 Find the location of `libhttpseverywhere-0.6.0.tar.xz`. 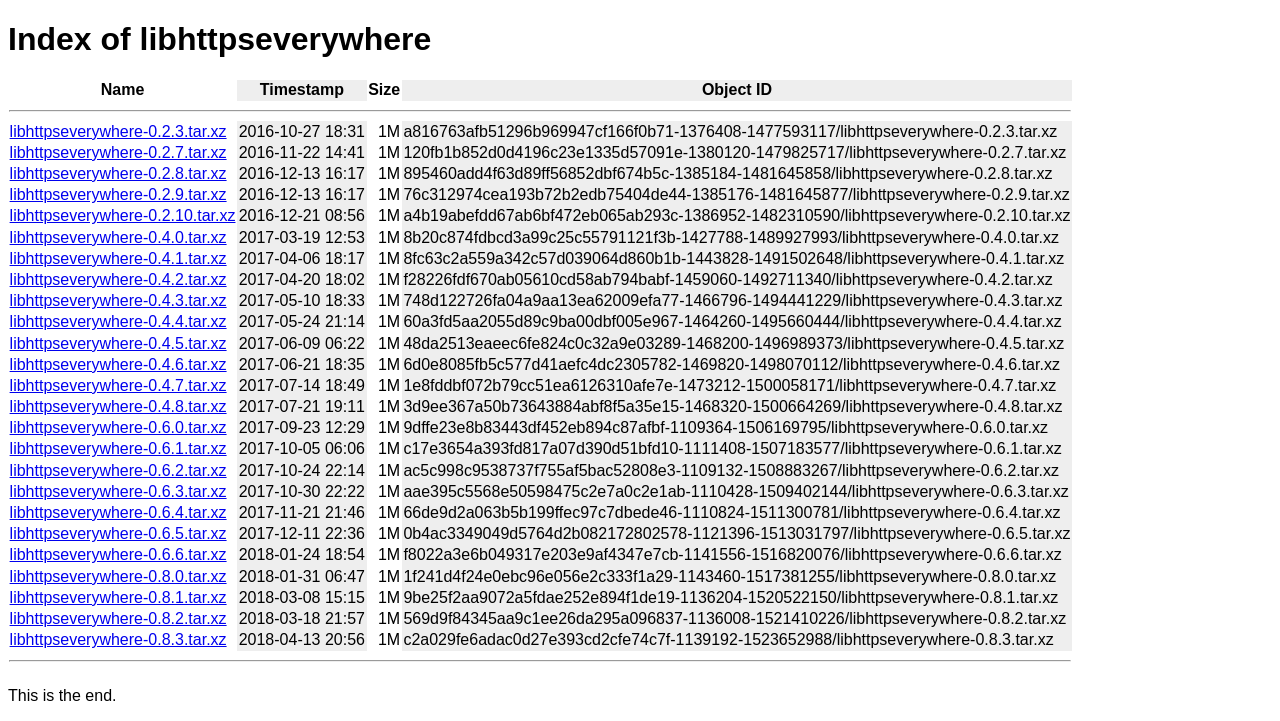

libhttpseverywhere-0.6.0.tar.xz is located at coordinates (118, 427).